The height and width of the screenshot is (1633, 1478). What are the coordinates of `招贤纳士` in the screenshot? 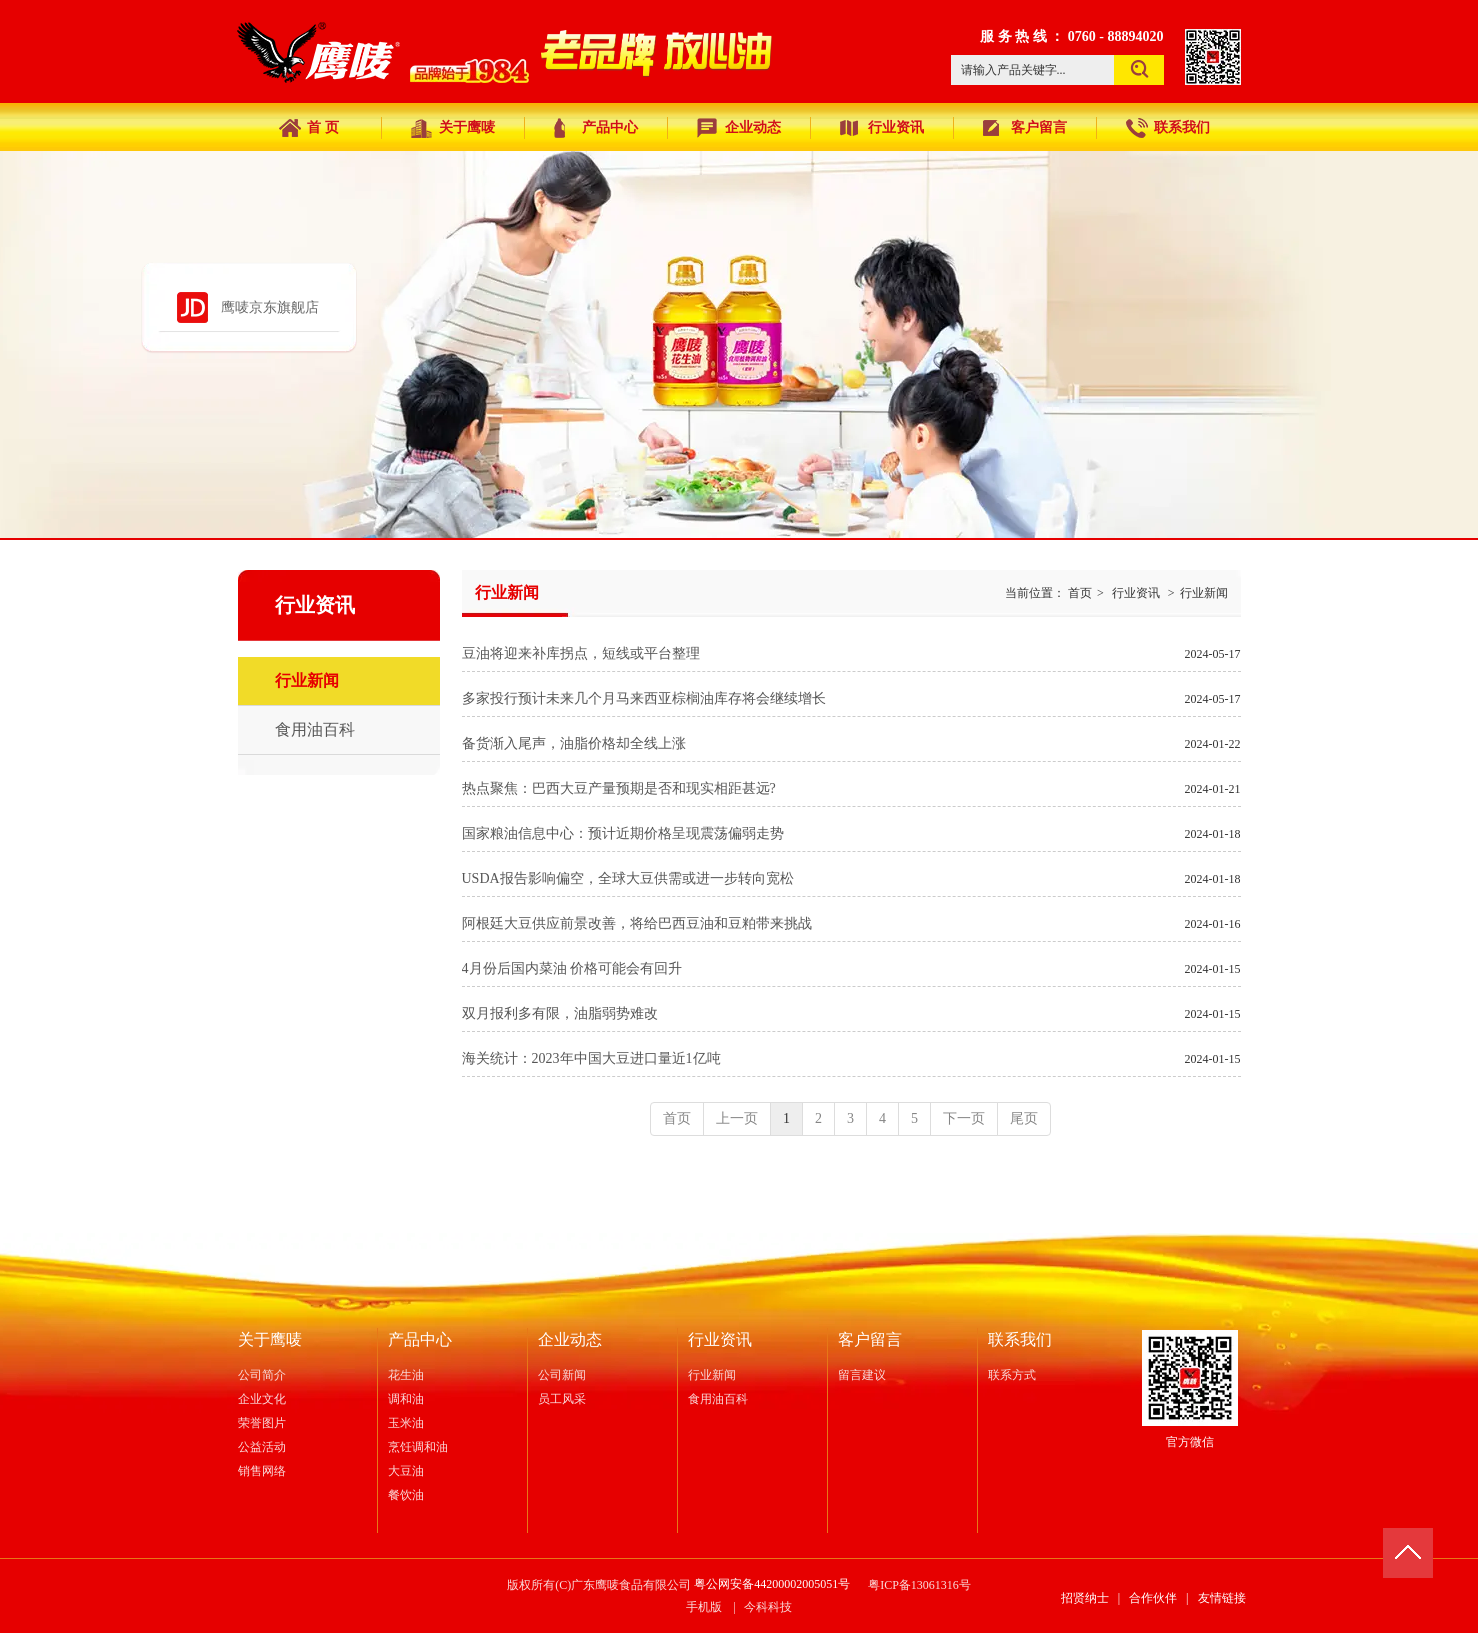 It's located at (1085, 1598).